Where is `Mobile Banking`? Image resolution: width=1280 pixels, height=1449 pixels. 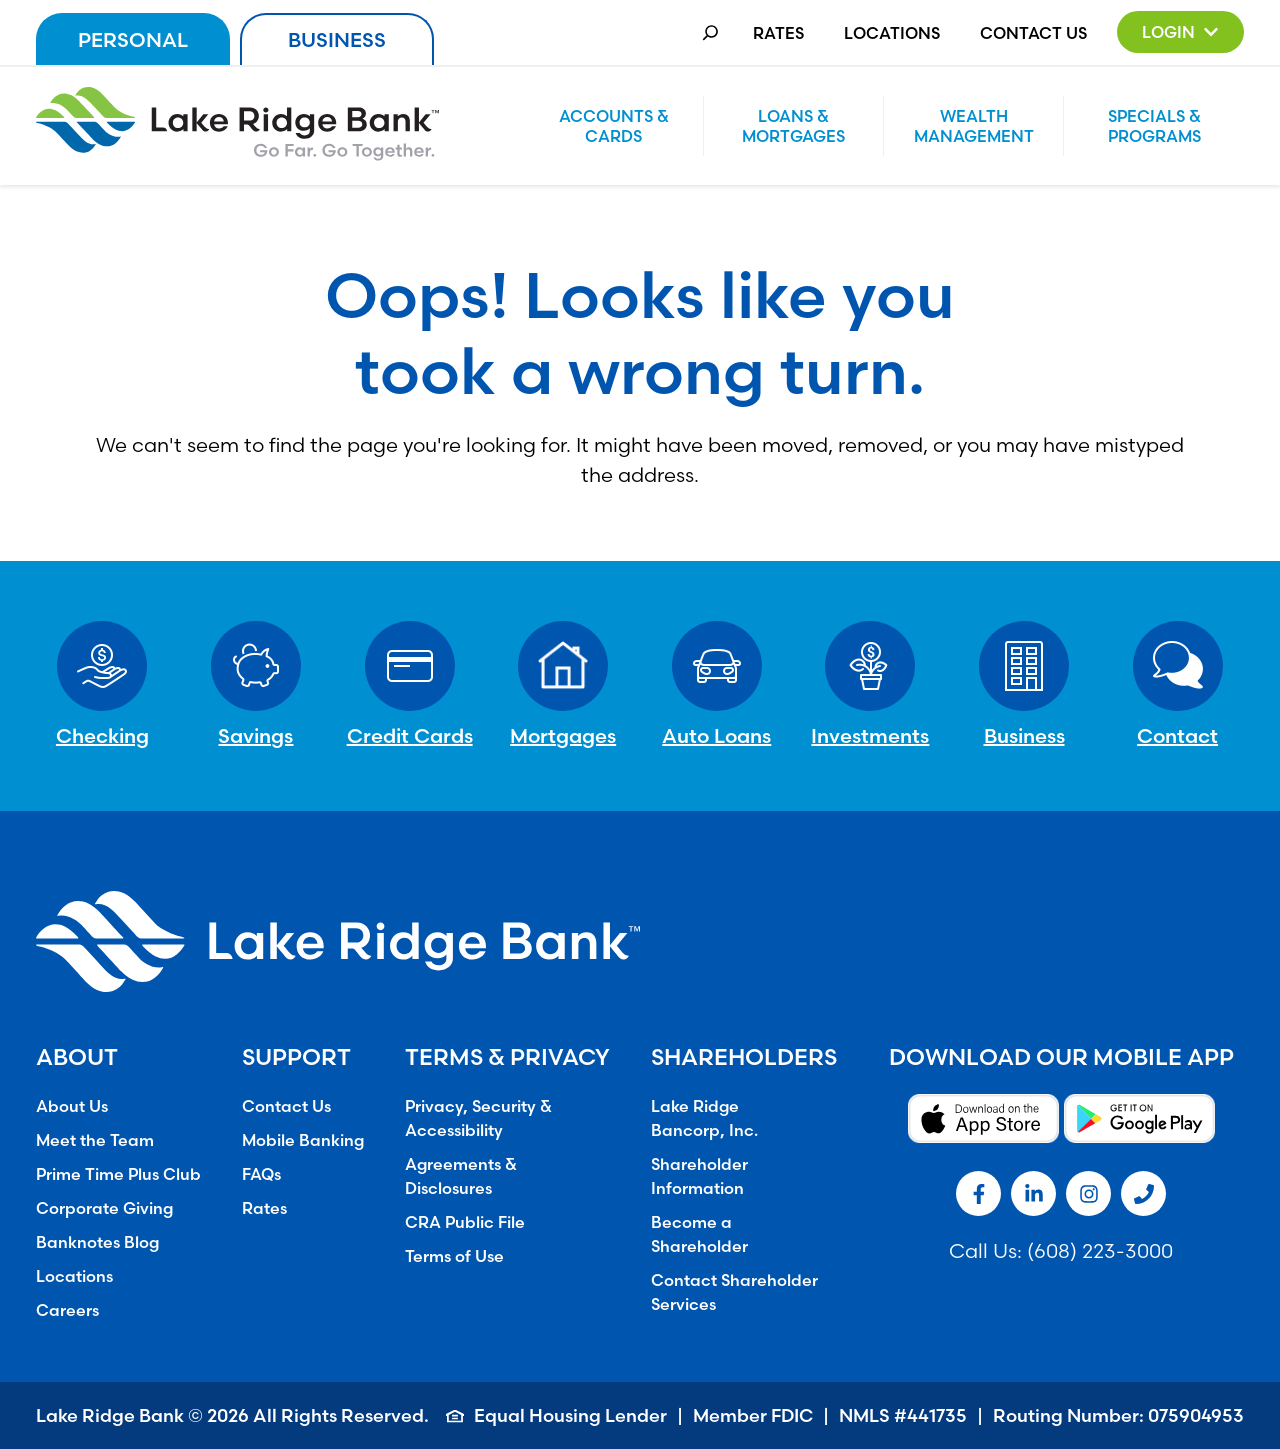 Mobile Banking is located at coordinates (303, 1140).